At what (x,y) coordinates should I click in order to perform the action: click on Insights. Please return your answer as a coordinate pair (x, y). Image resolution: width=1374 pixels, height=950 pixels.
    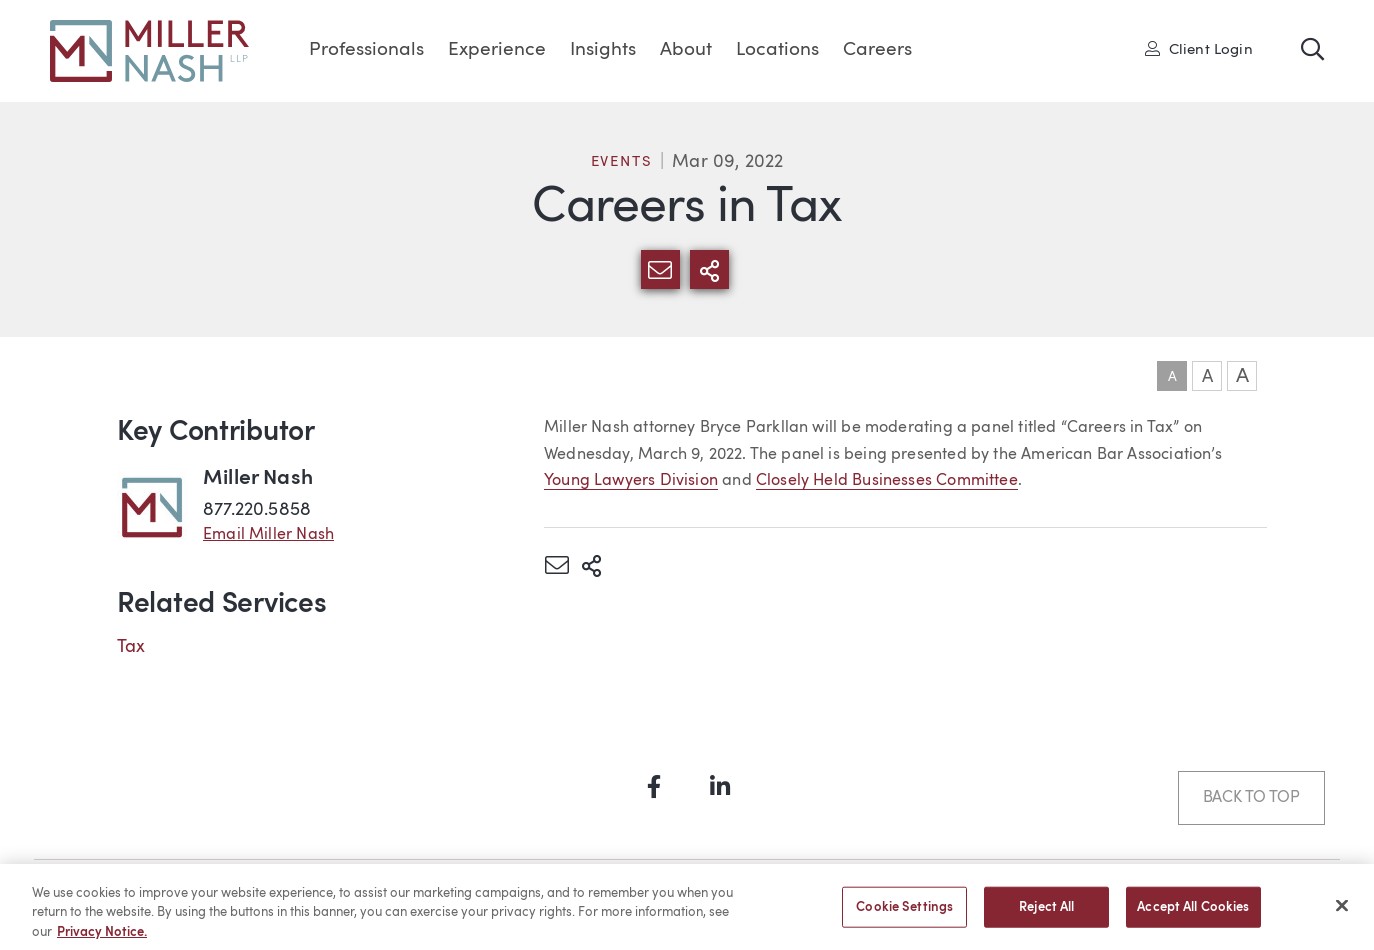
    Looking at the image, I should click on (603, 50).